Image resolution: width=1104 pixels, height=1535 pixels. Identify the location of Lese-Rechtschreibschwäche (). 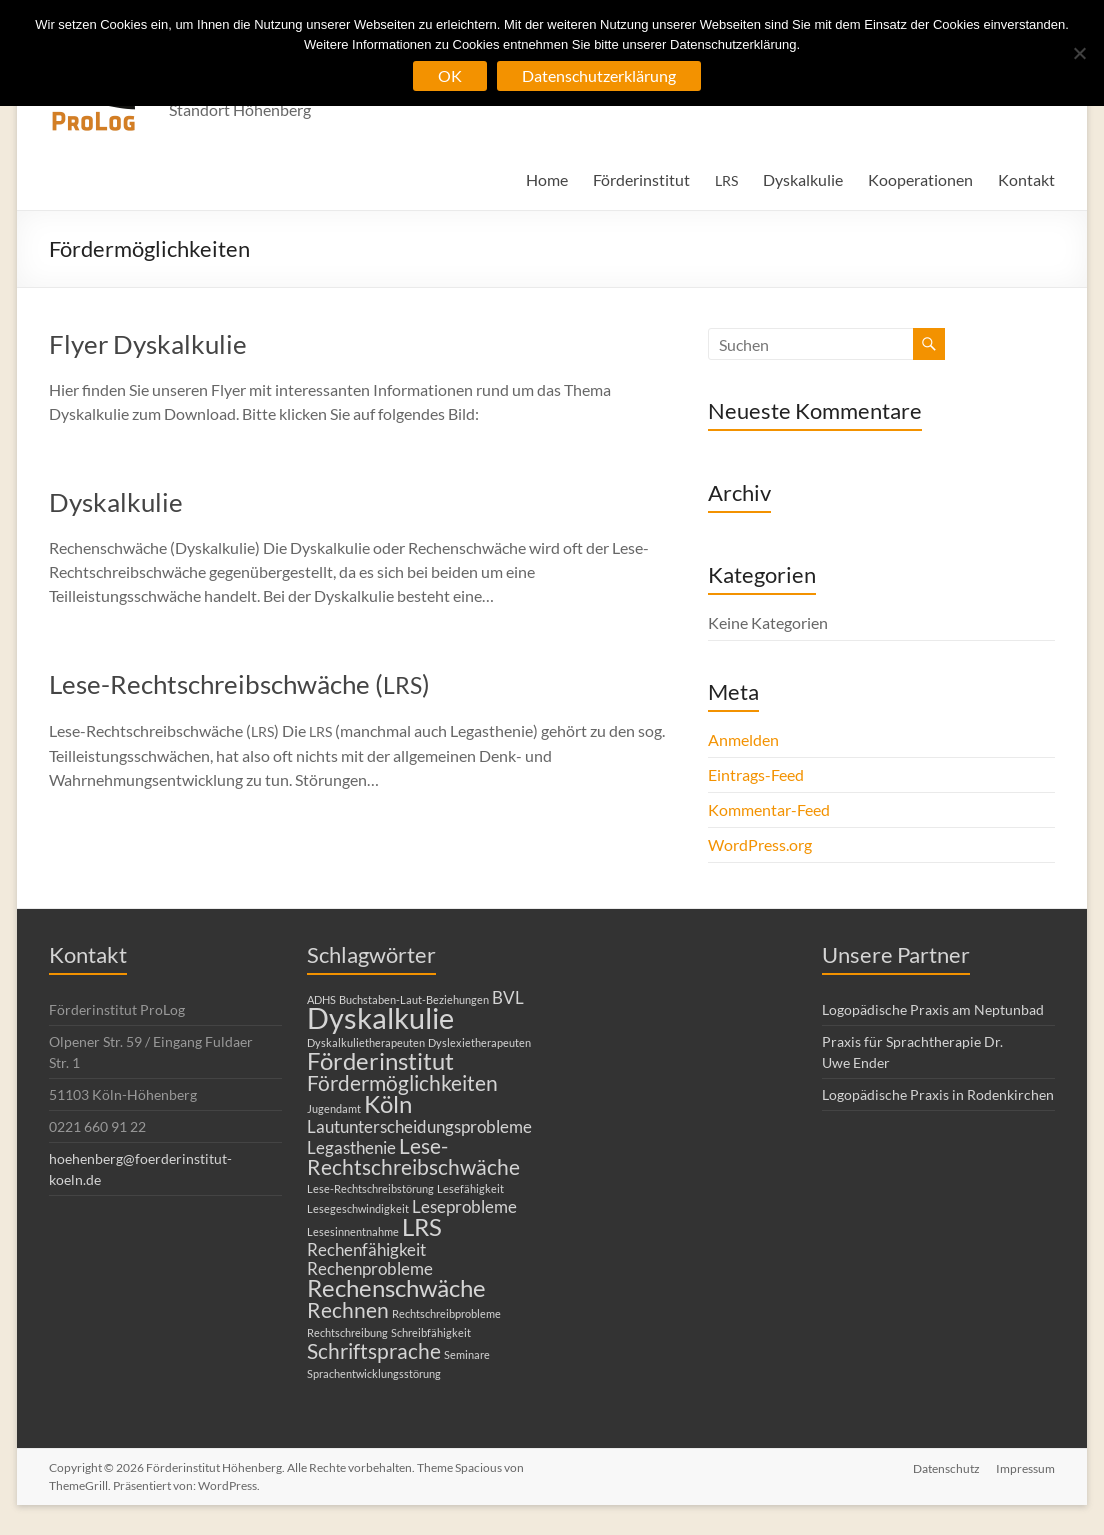
(239, 684).